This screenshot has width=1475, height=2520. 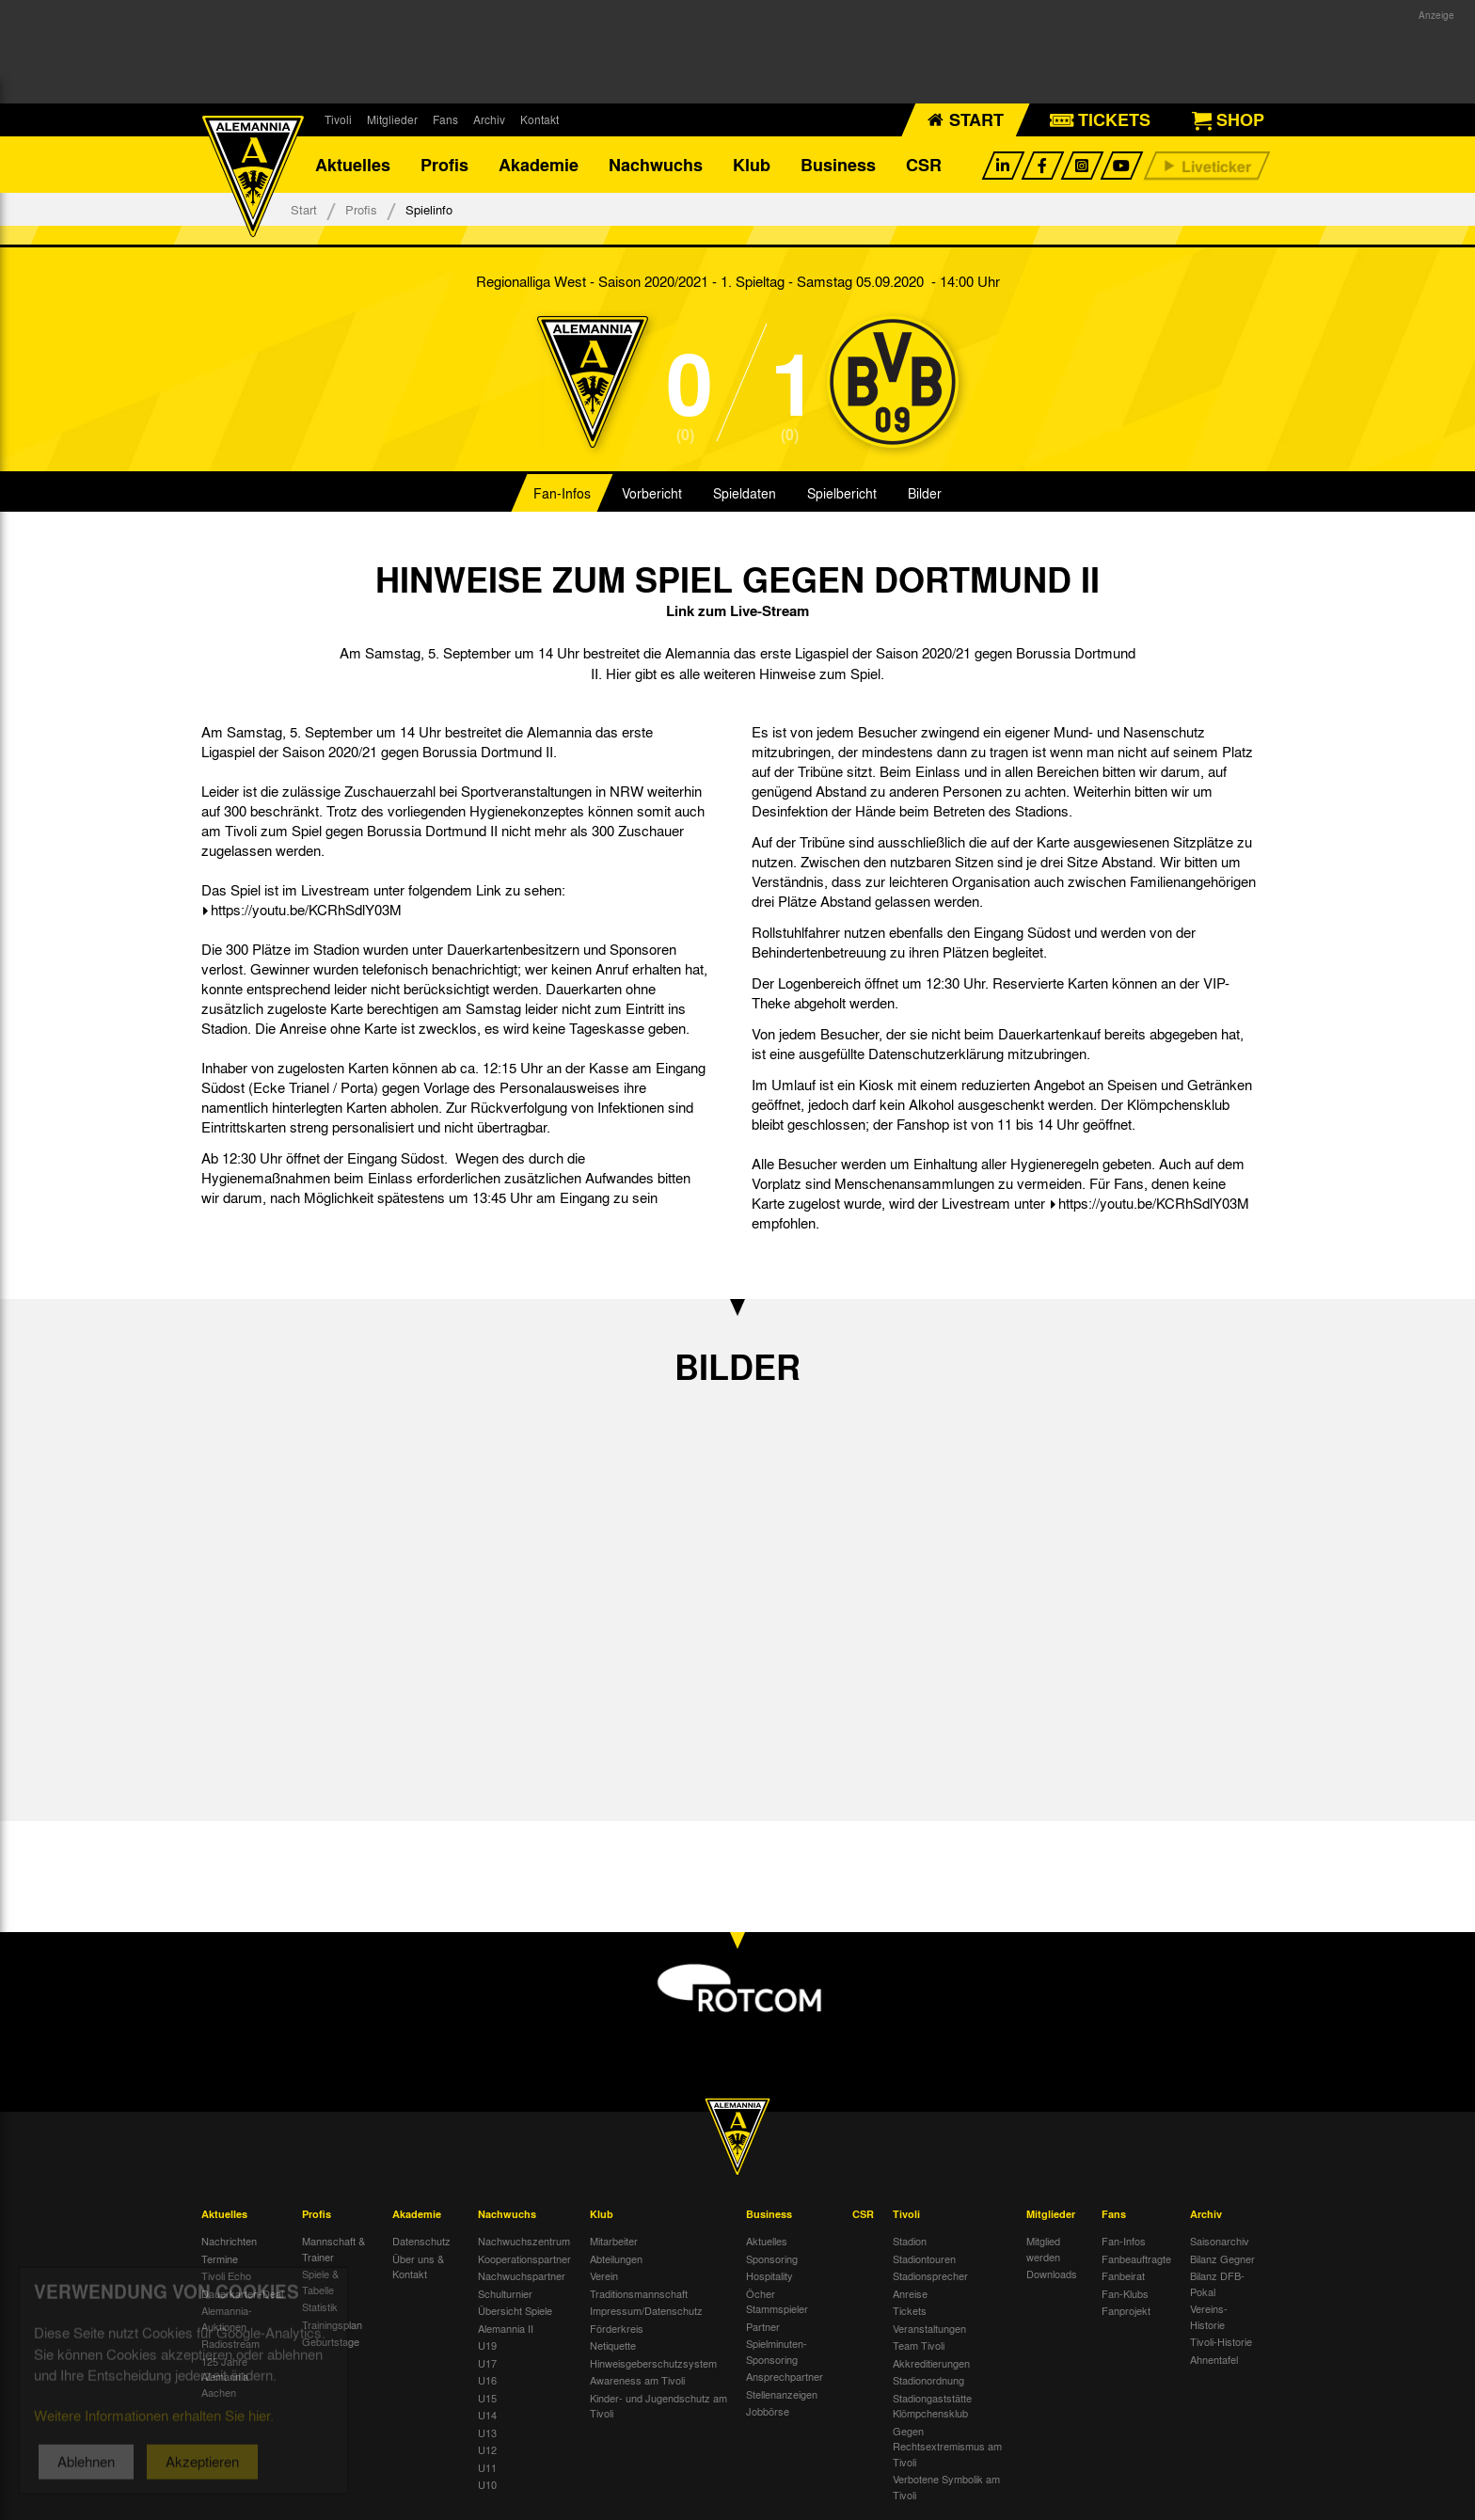 I want to click on Fanbeauftragte, so click(x=1136, y=2258).